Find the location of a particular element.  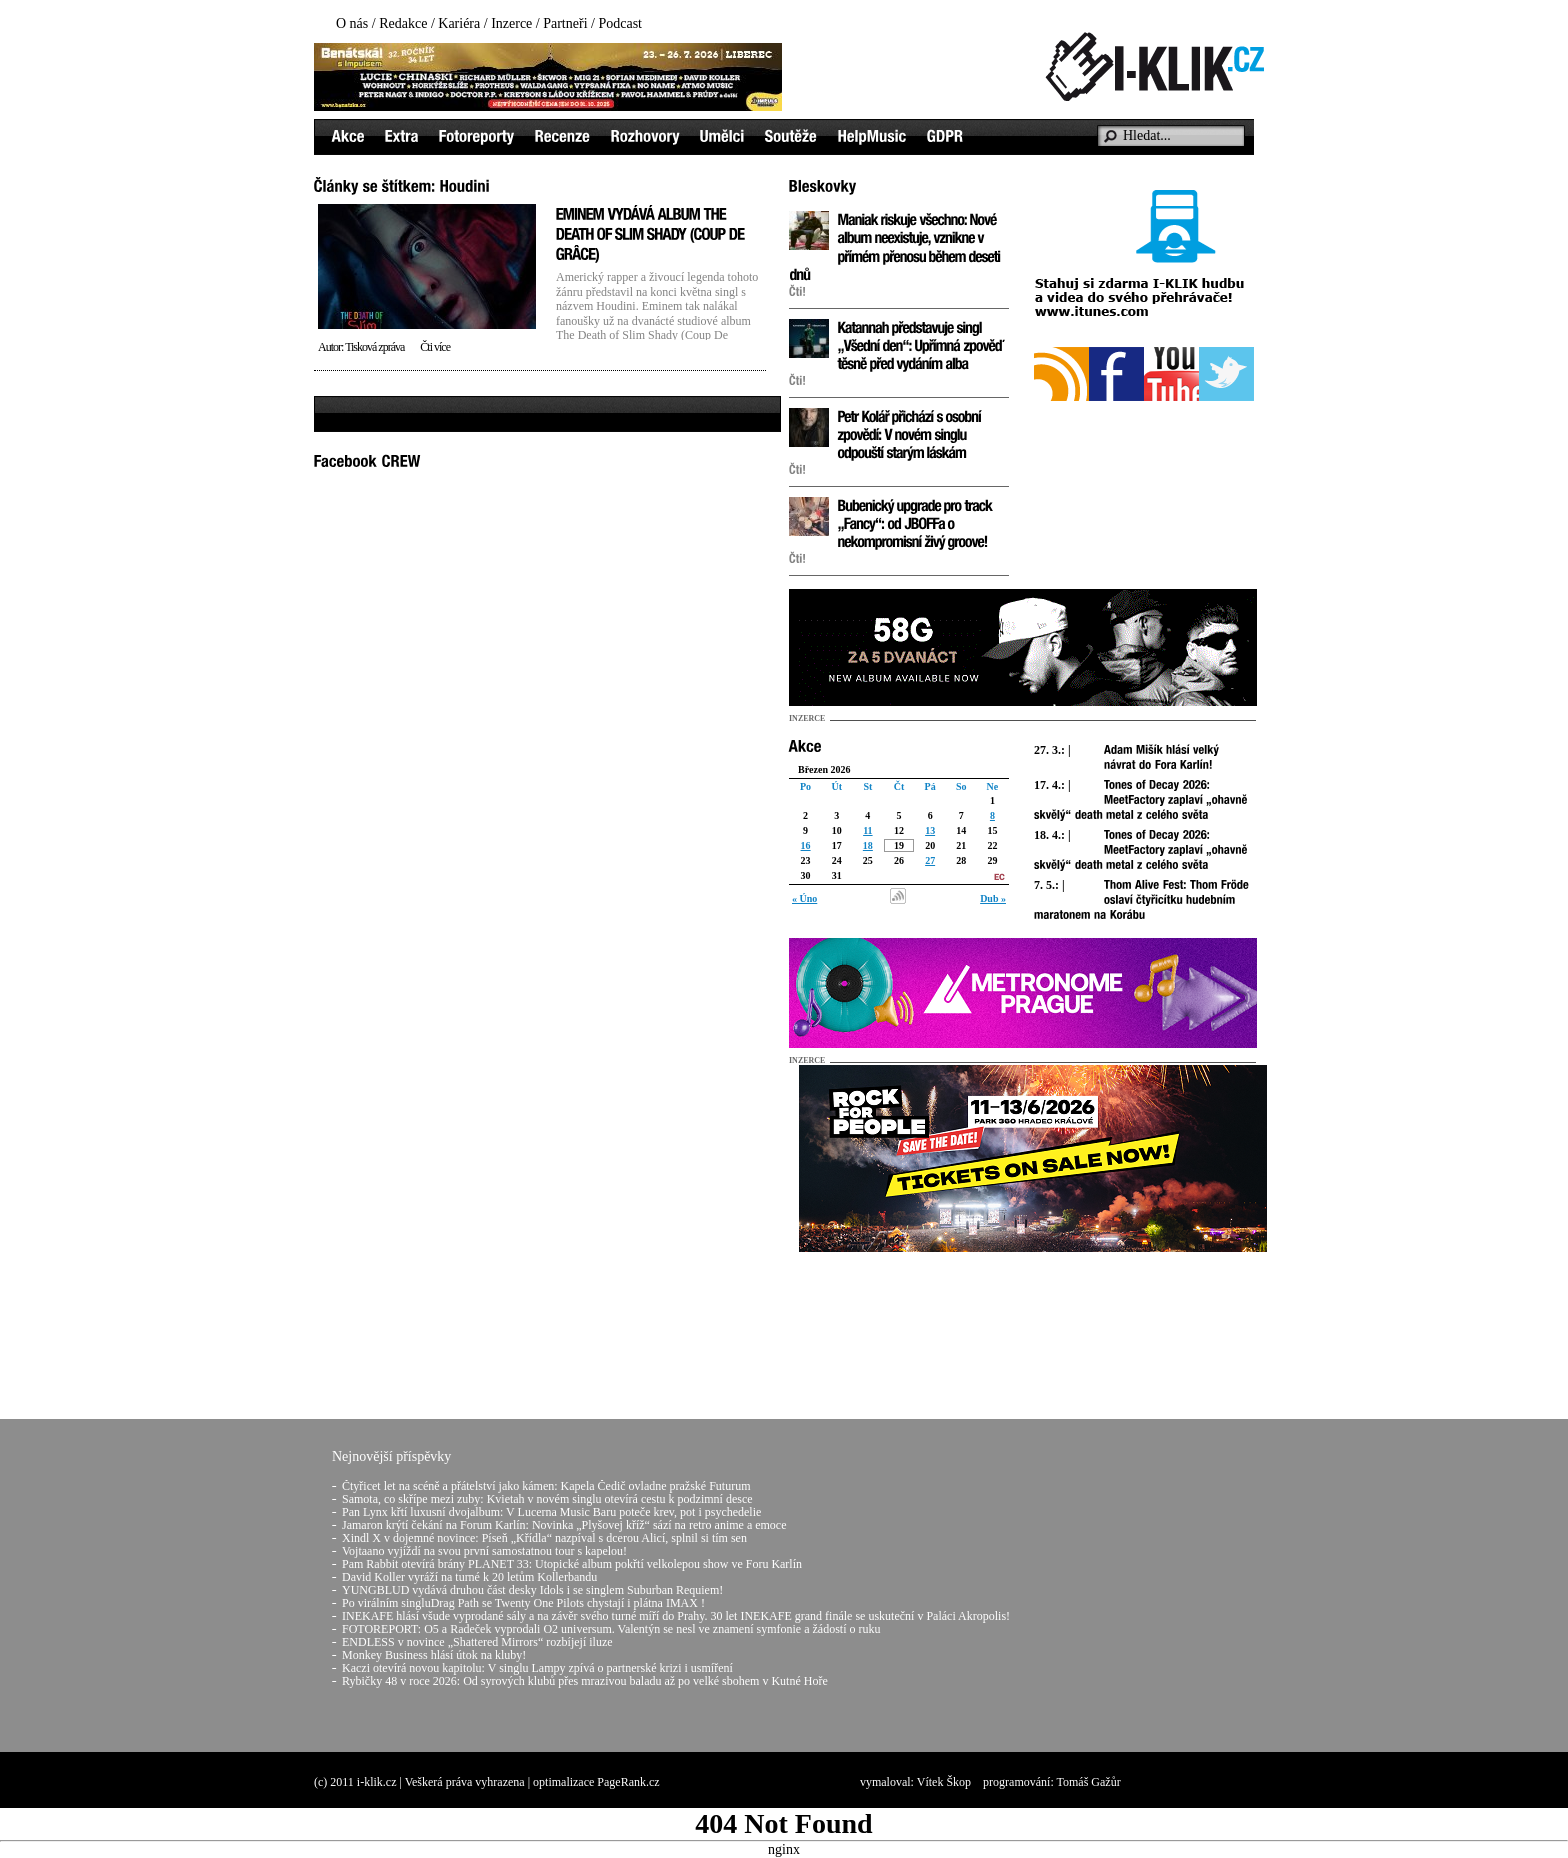

Rybičky 48 v roce 2026: Od syrových klubů přes mrazivou baladu až po velké sbohem v Kutné Hoře is located at coordinates (585, 1681).